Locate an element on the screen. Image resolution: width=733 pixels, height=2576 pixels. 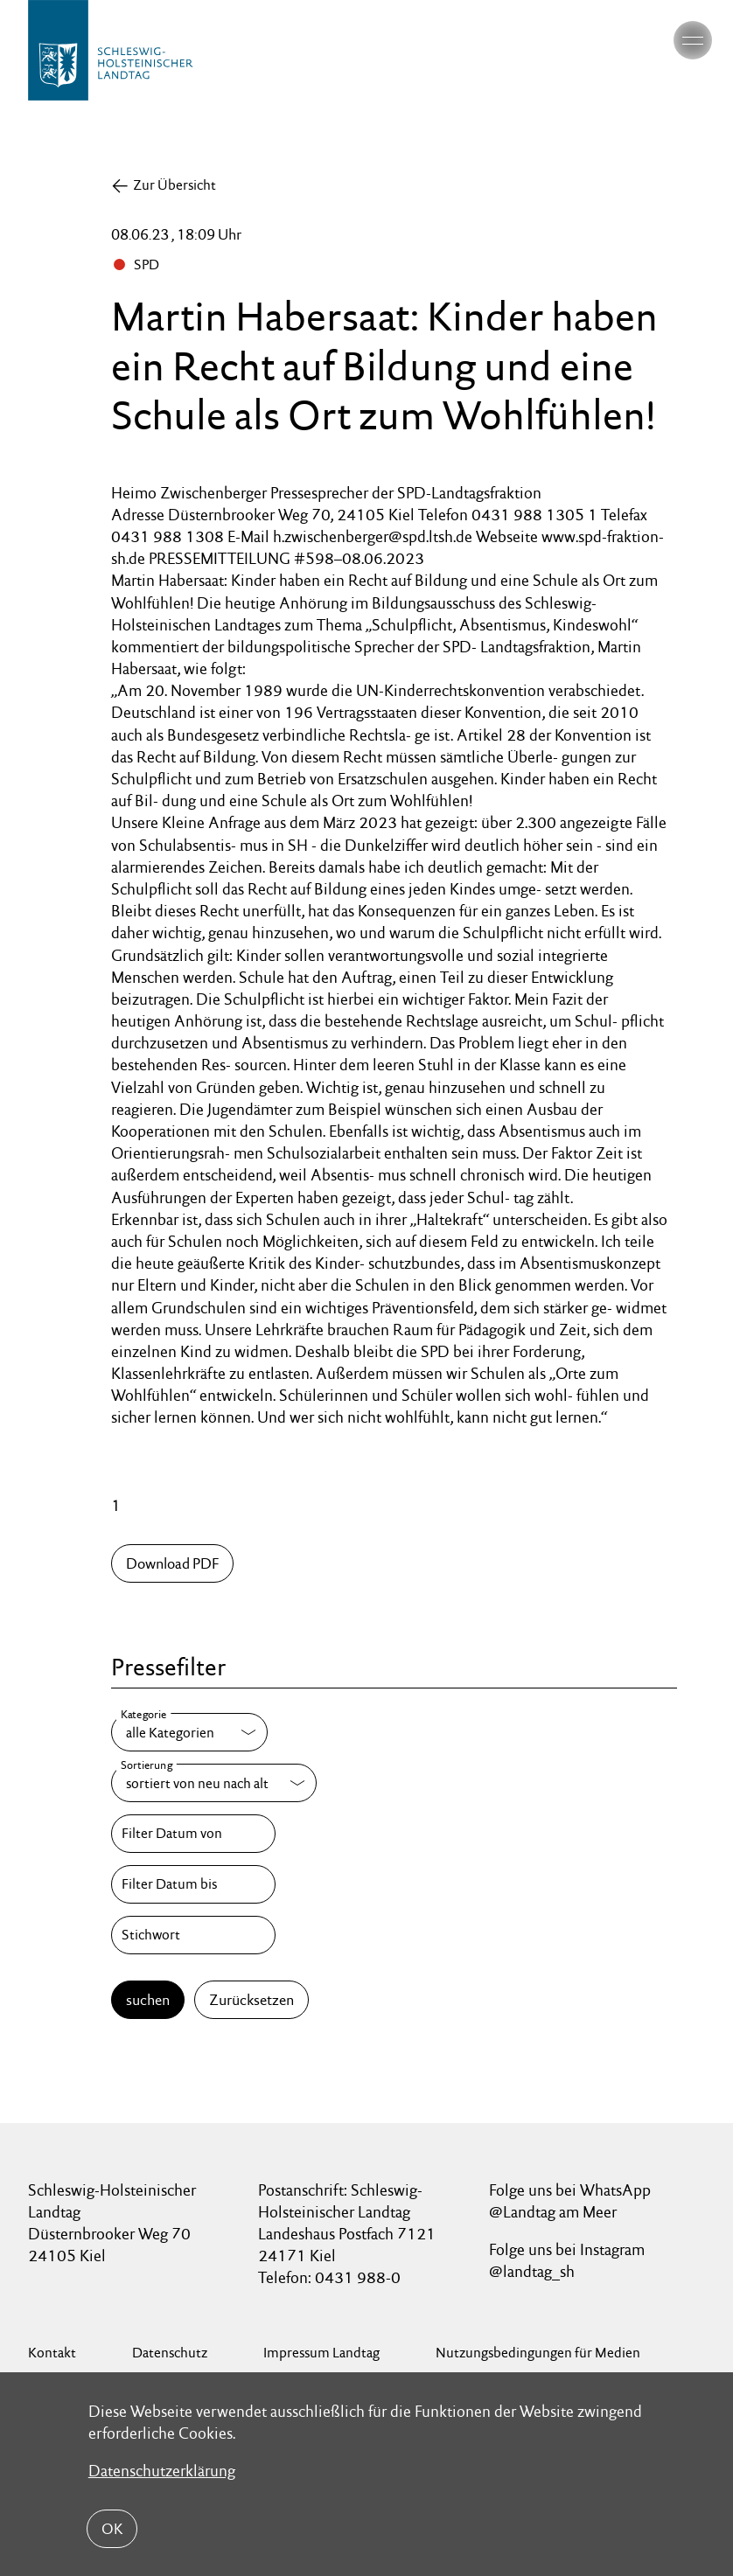
[Kategorie] is located at coordinates (189, 1732).